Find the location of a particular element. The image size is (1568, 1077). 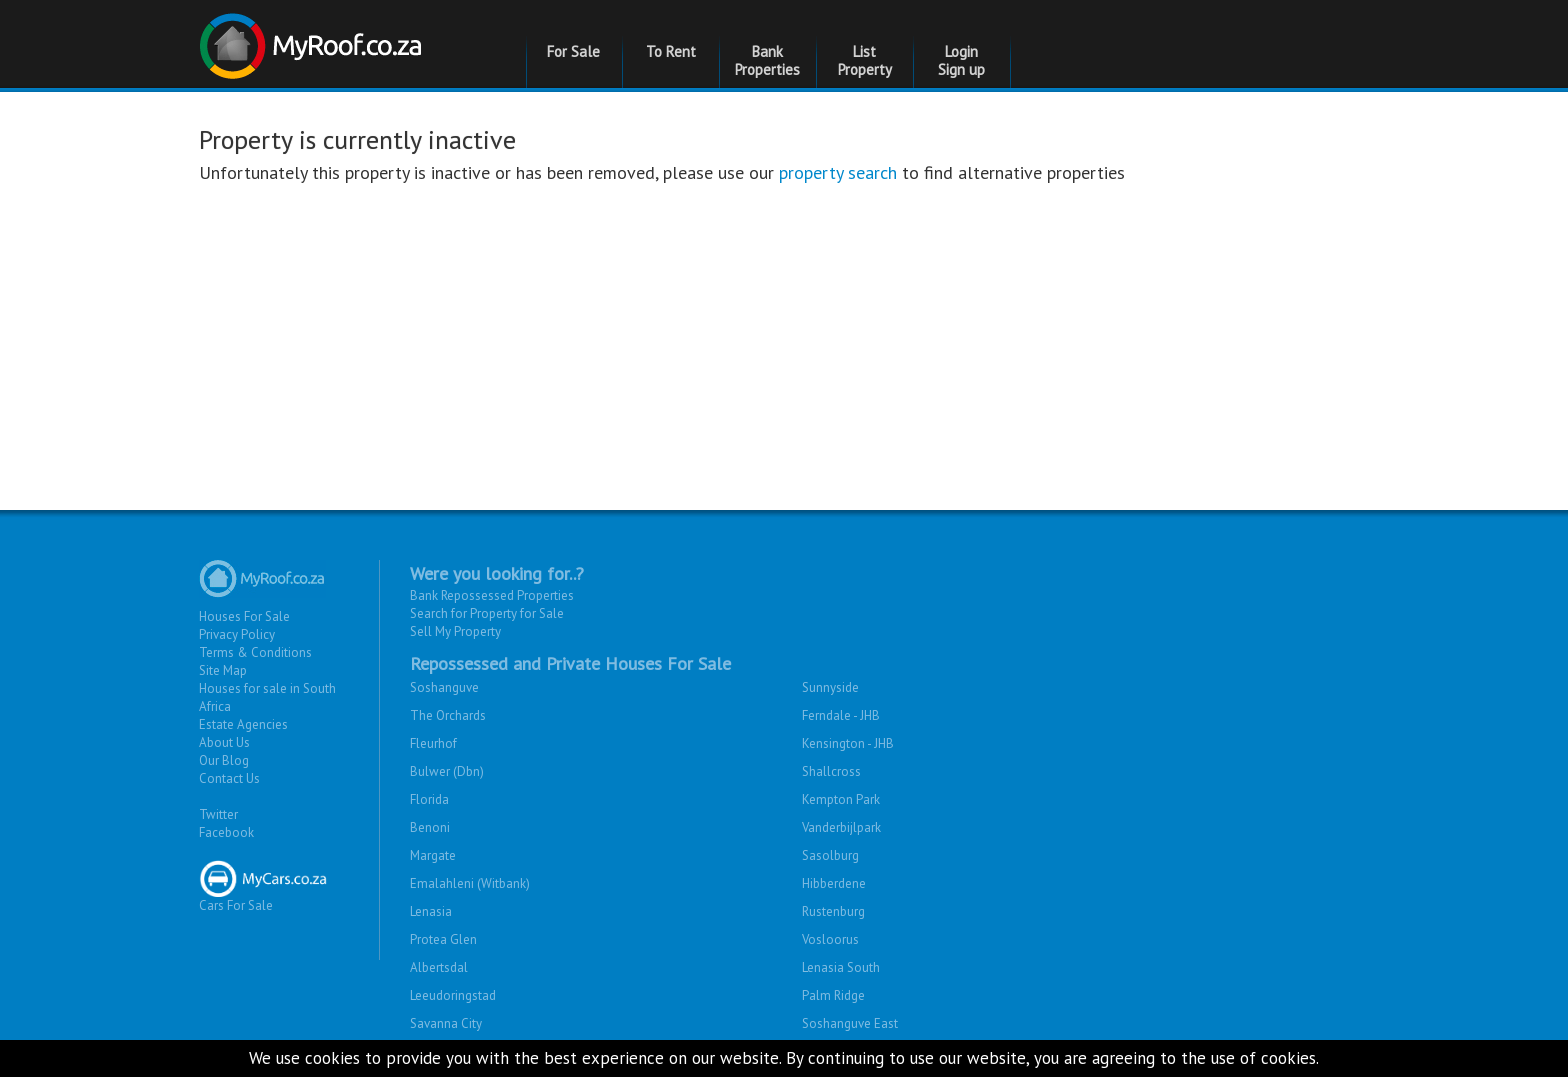

Florida is located at coordinates (429, 799).